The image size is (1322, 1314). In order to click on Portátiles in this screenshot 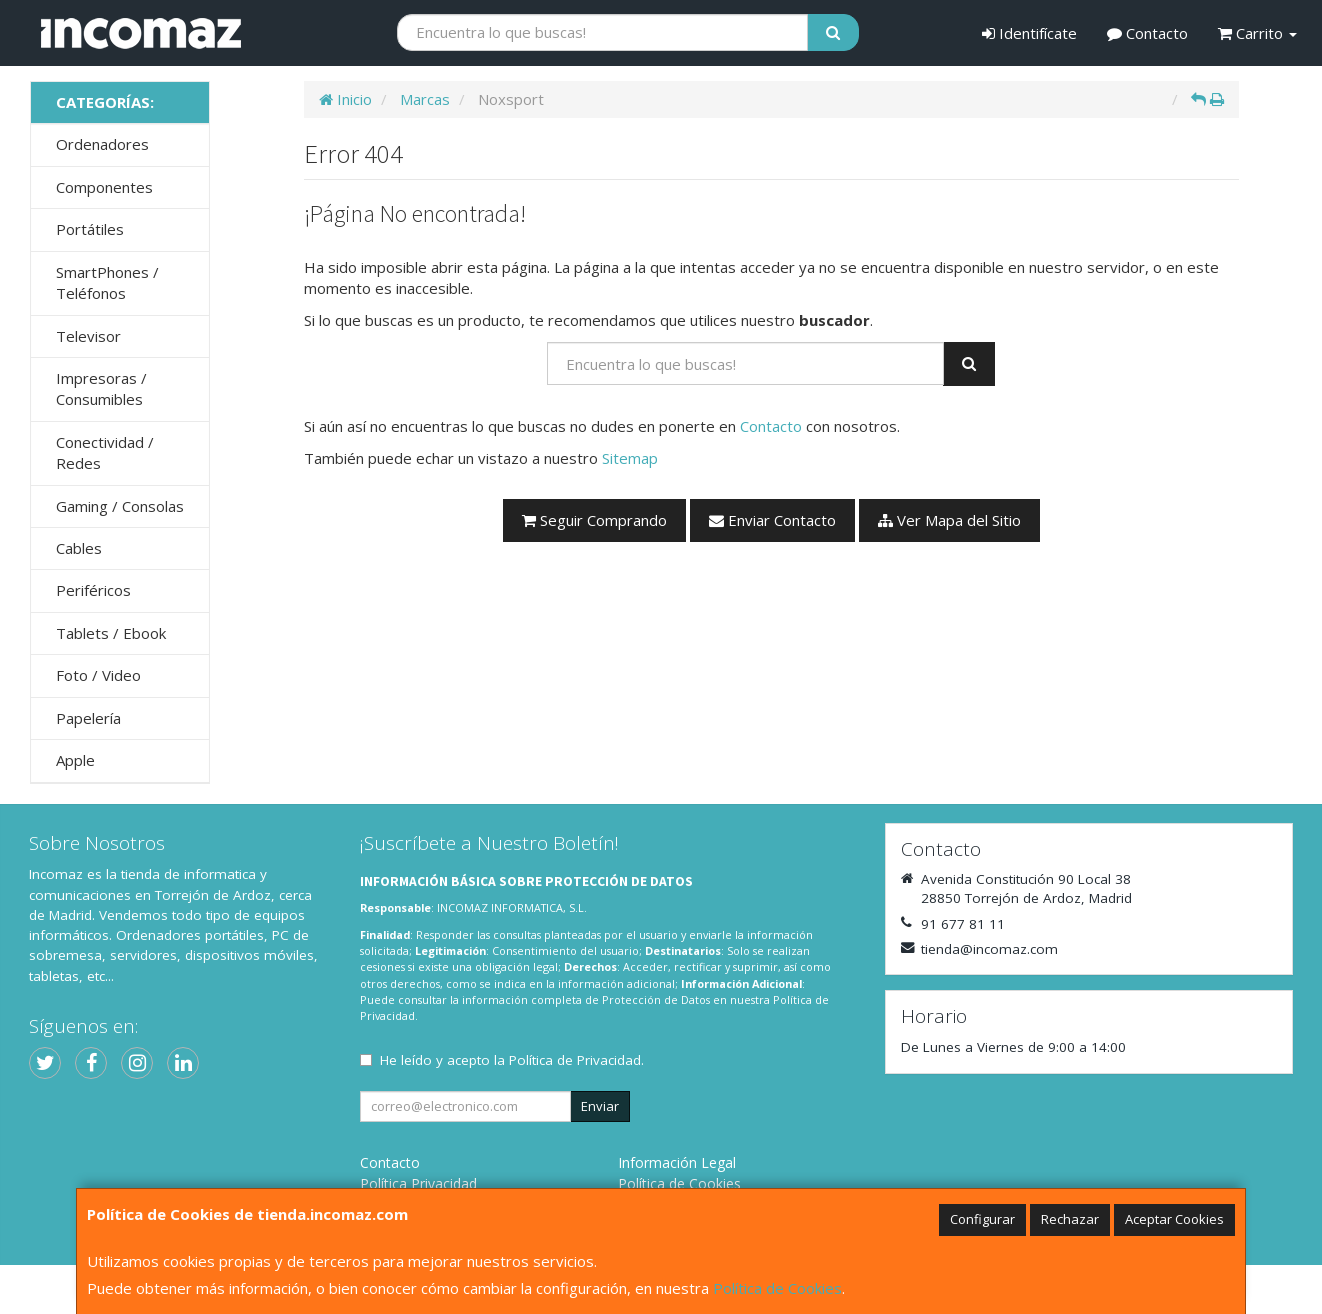, I will do `click(90, 229)`.